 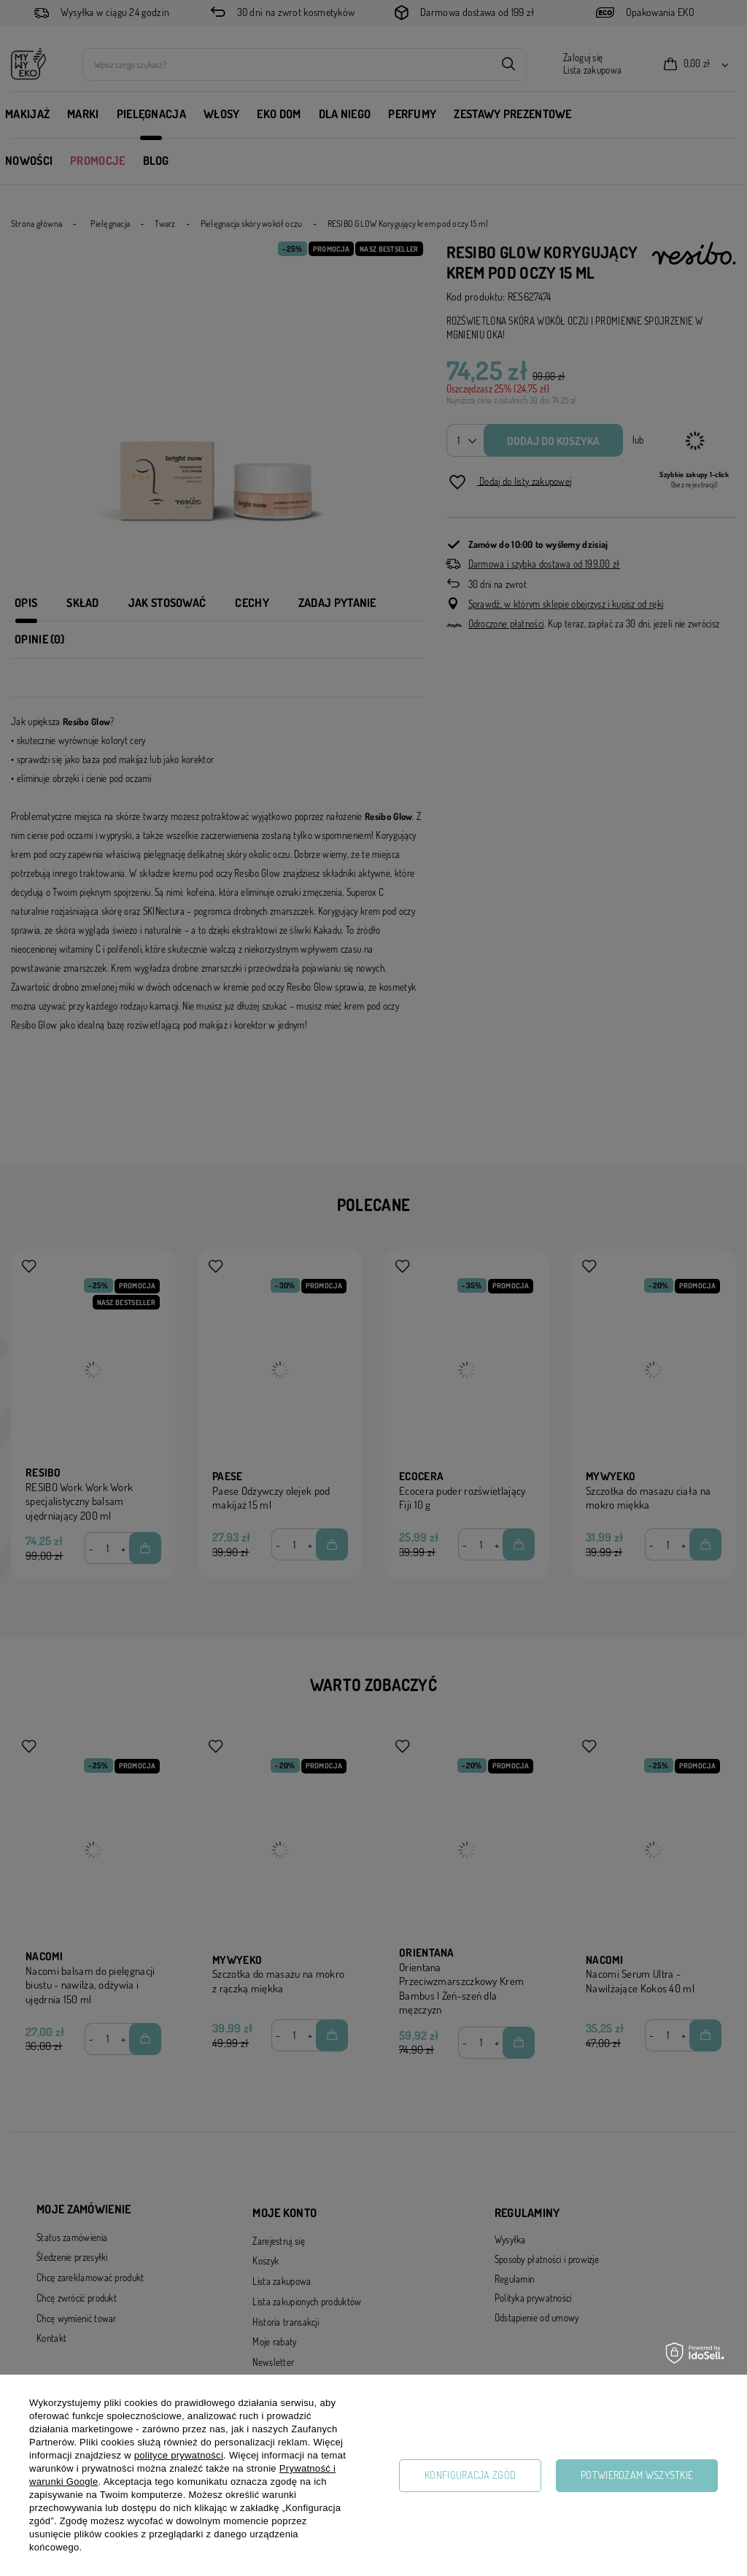 What do you see at coordinates (637, 2475) in the screenshot?
I see `Potwierdzam wszystkie` at bounding box center [637, 2475].